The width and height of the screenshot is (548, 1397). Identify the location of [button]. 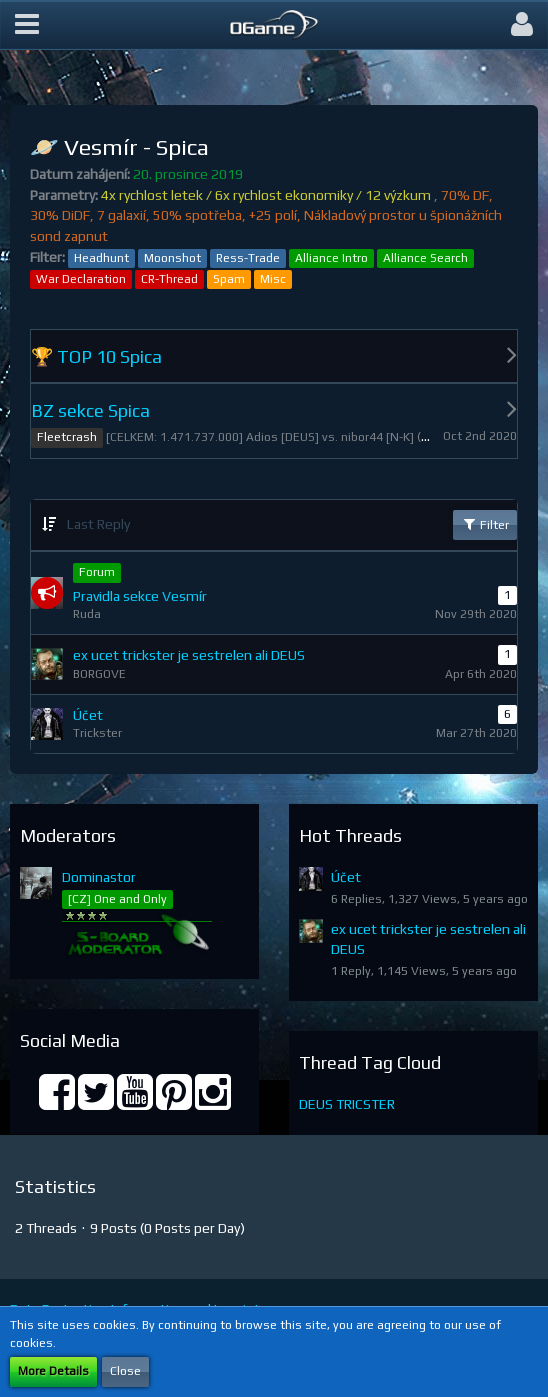
(27, 25).